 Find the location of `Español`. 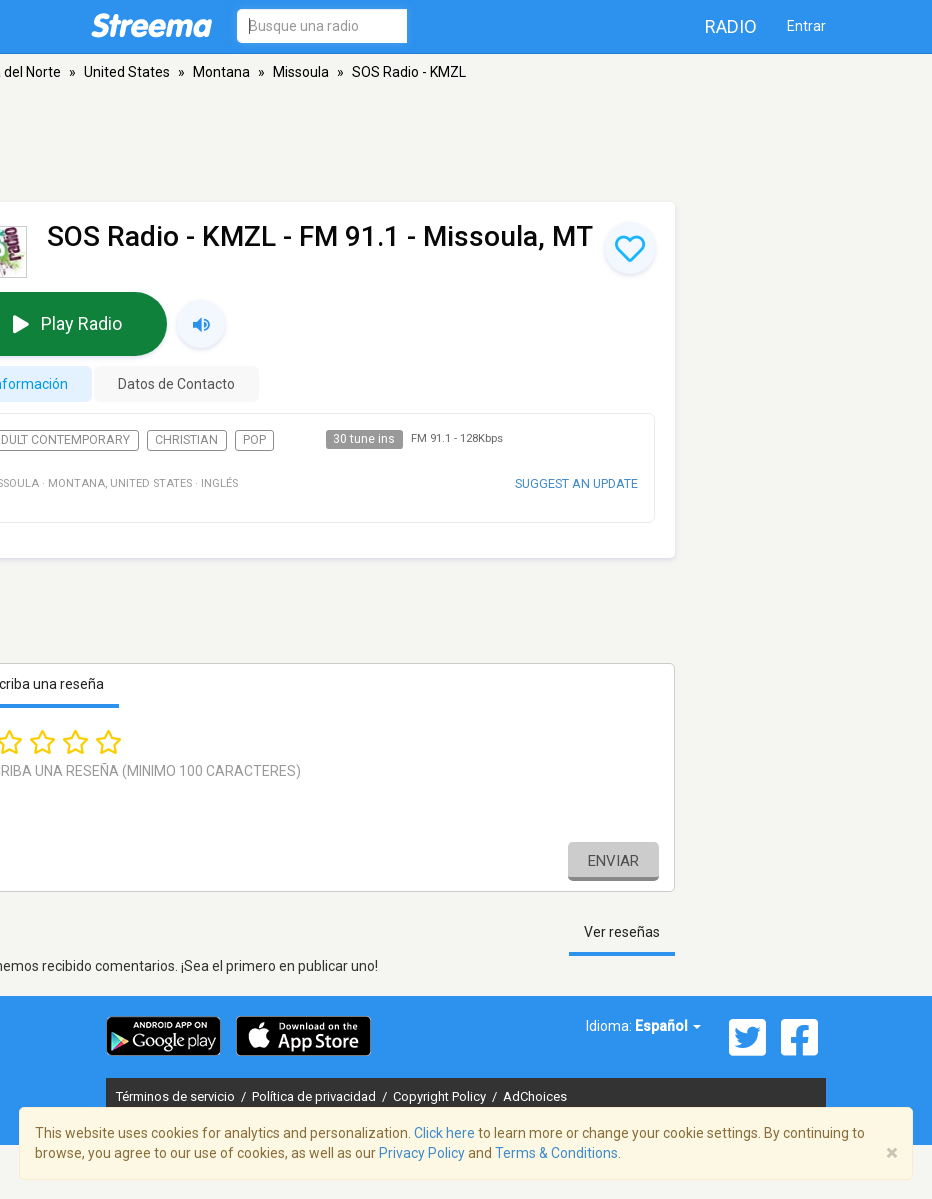

Español is located at coordinates (668, 1026).